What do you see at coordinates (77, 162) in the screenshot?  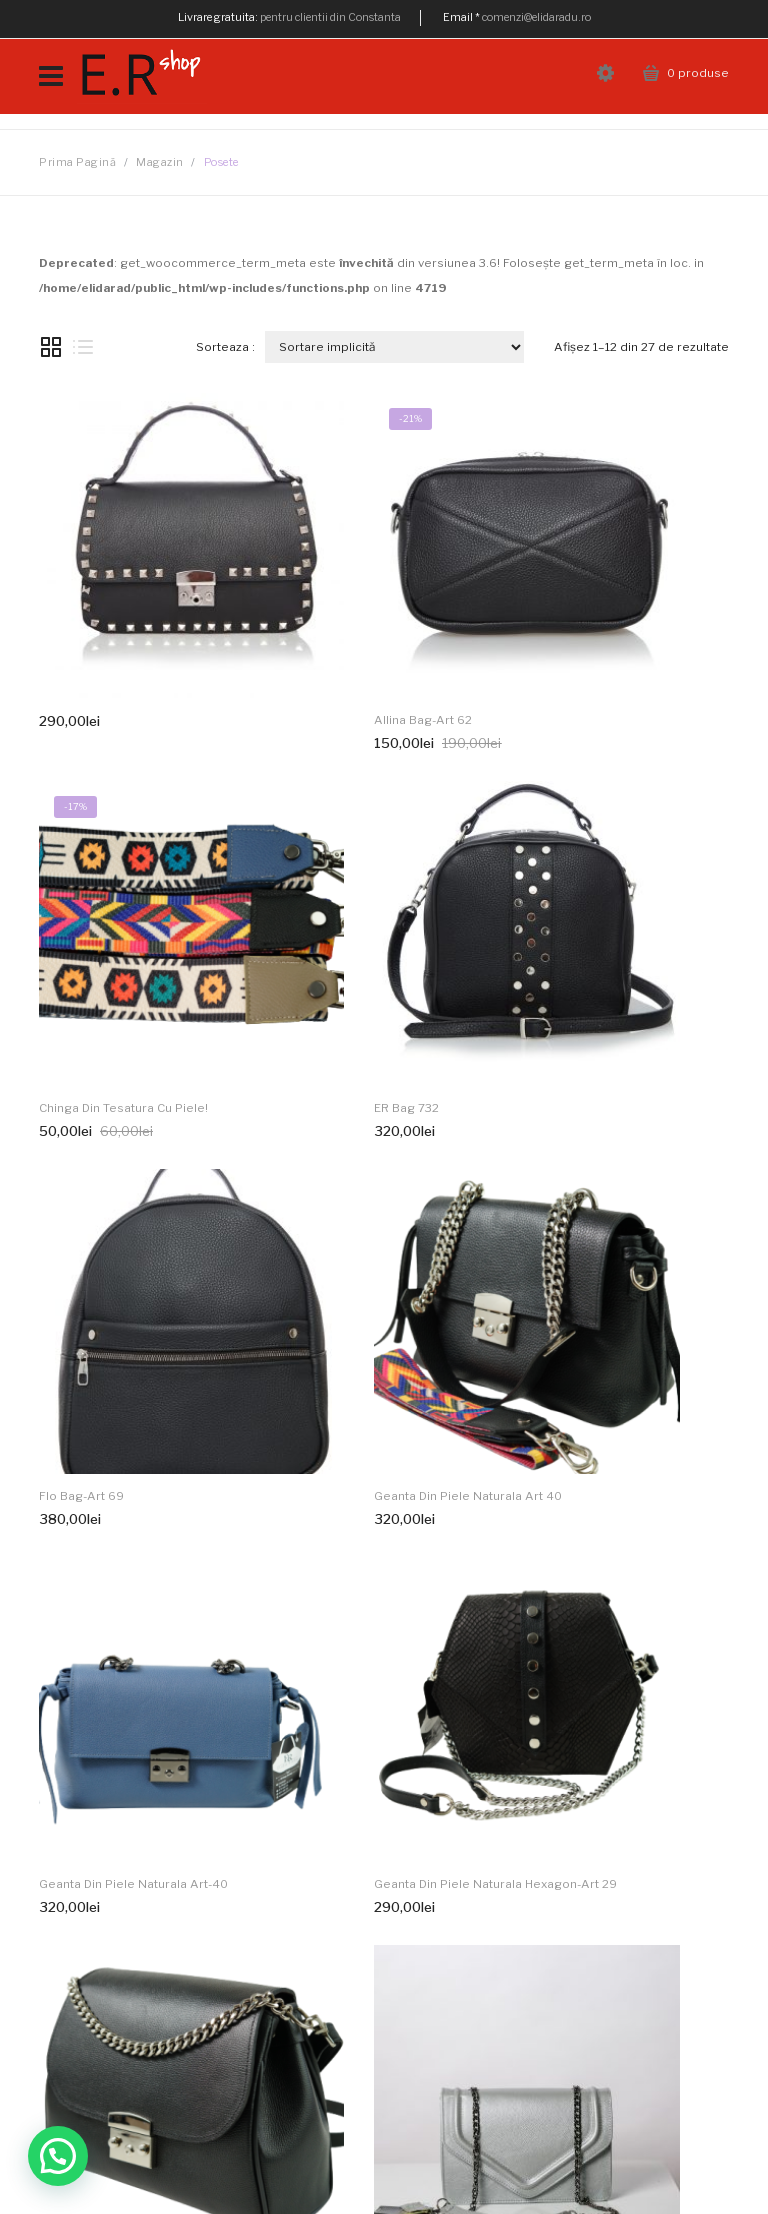 I see `Prima pagină` at bounding box center [77, 162].